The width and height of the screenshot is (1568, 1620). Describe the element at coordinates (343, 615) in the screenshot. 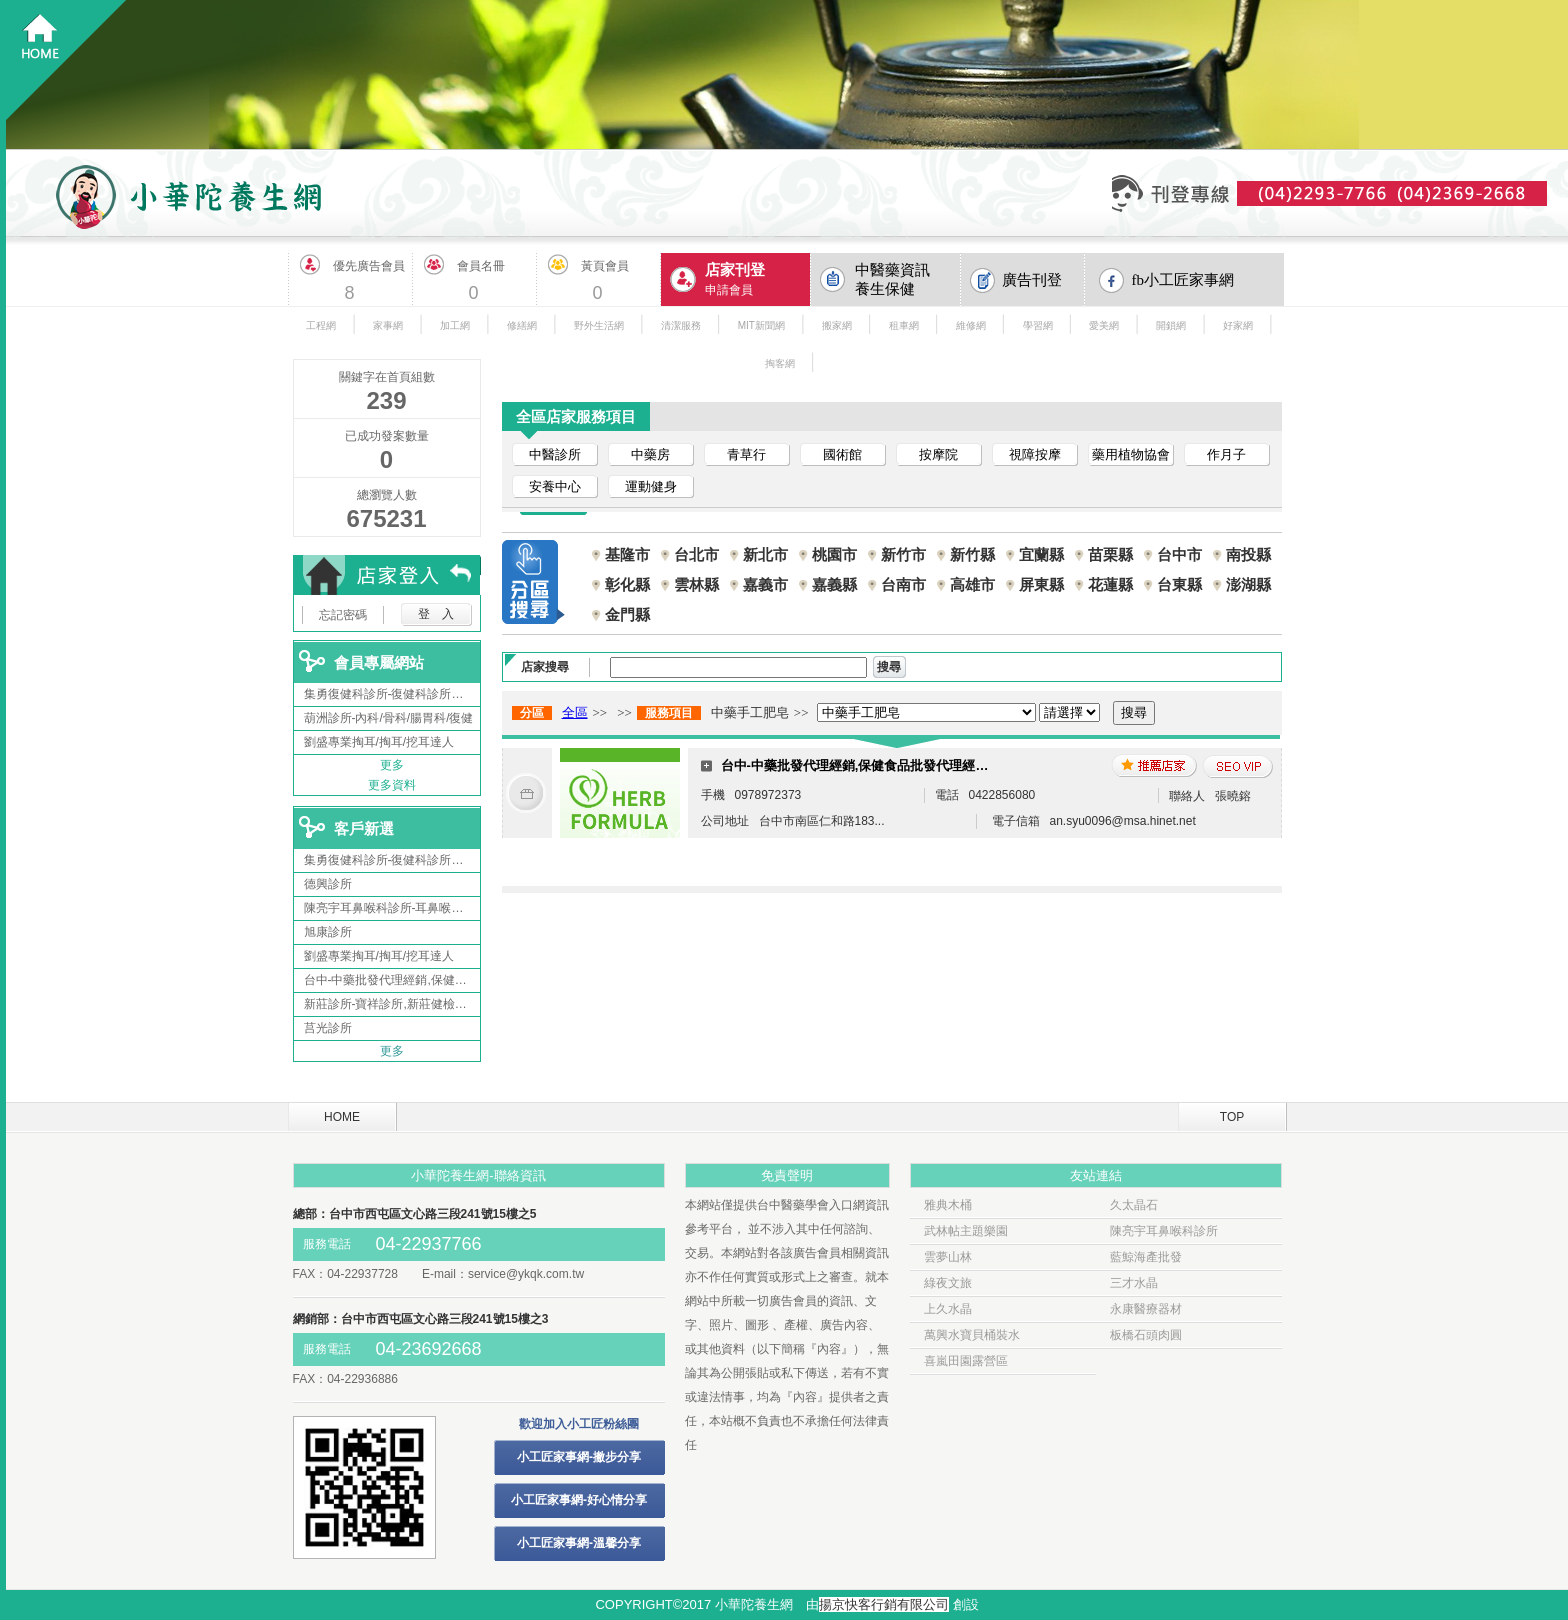

I see `忘記密碼` at that location.